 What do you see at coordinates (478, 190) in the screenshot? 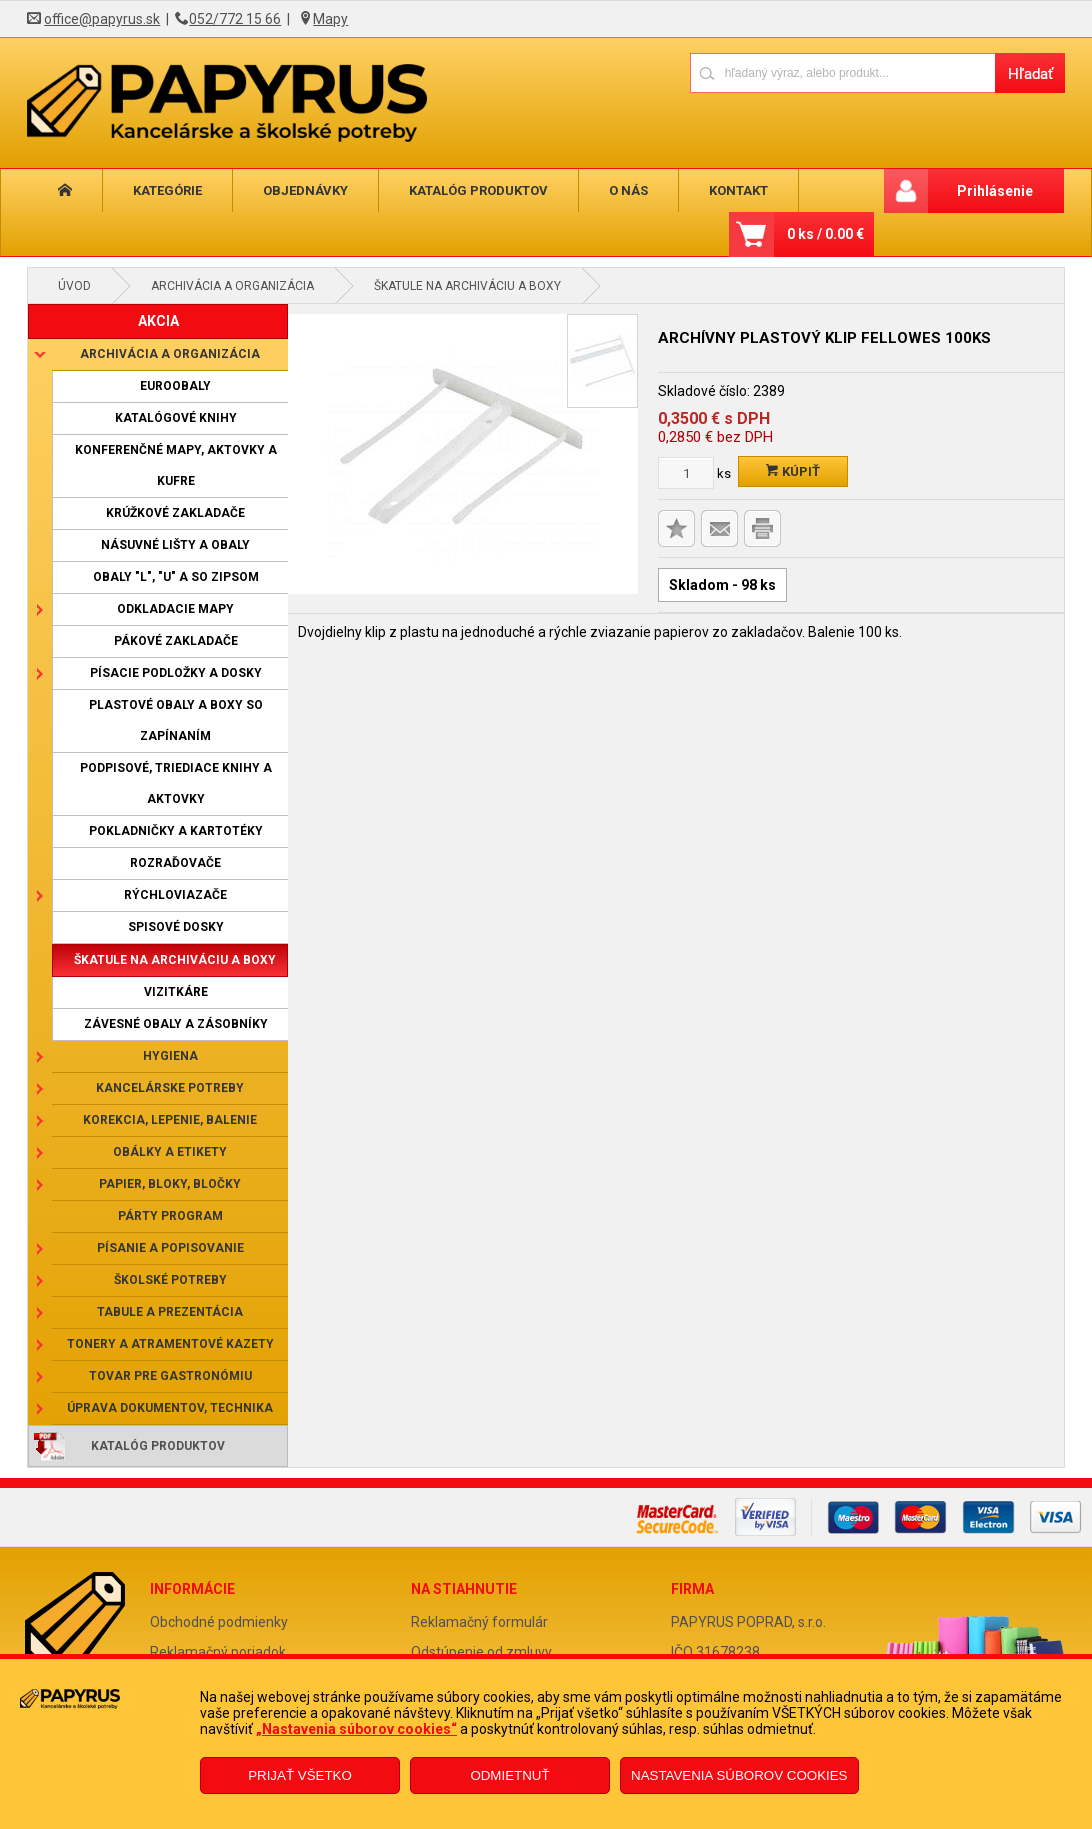
I see `Katalóg produktov` at bounding box center [478, 190].